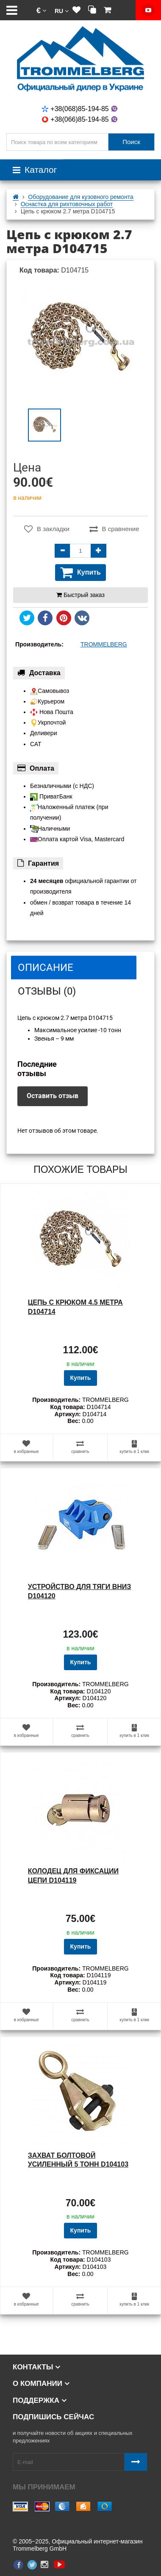 The image size is (161, 2576). What do you see at coordinates (103, 644) in the screenshot?
I see `TROMMELBERG` at bounding box center [103, 644].